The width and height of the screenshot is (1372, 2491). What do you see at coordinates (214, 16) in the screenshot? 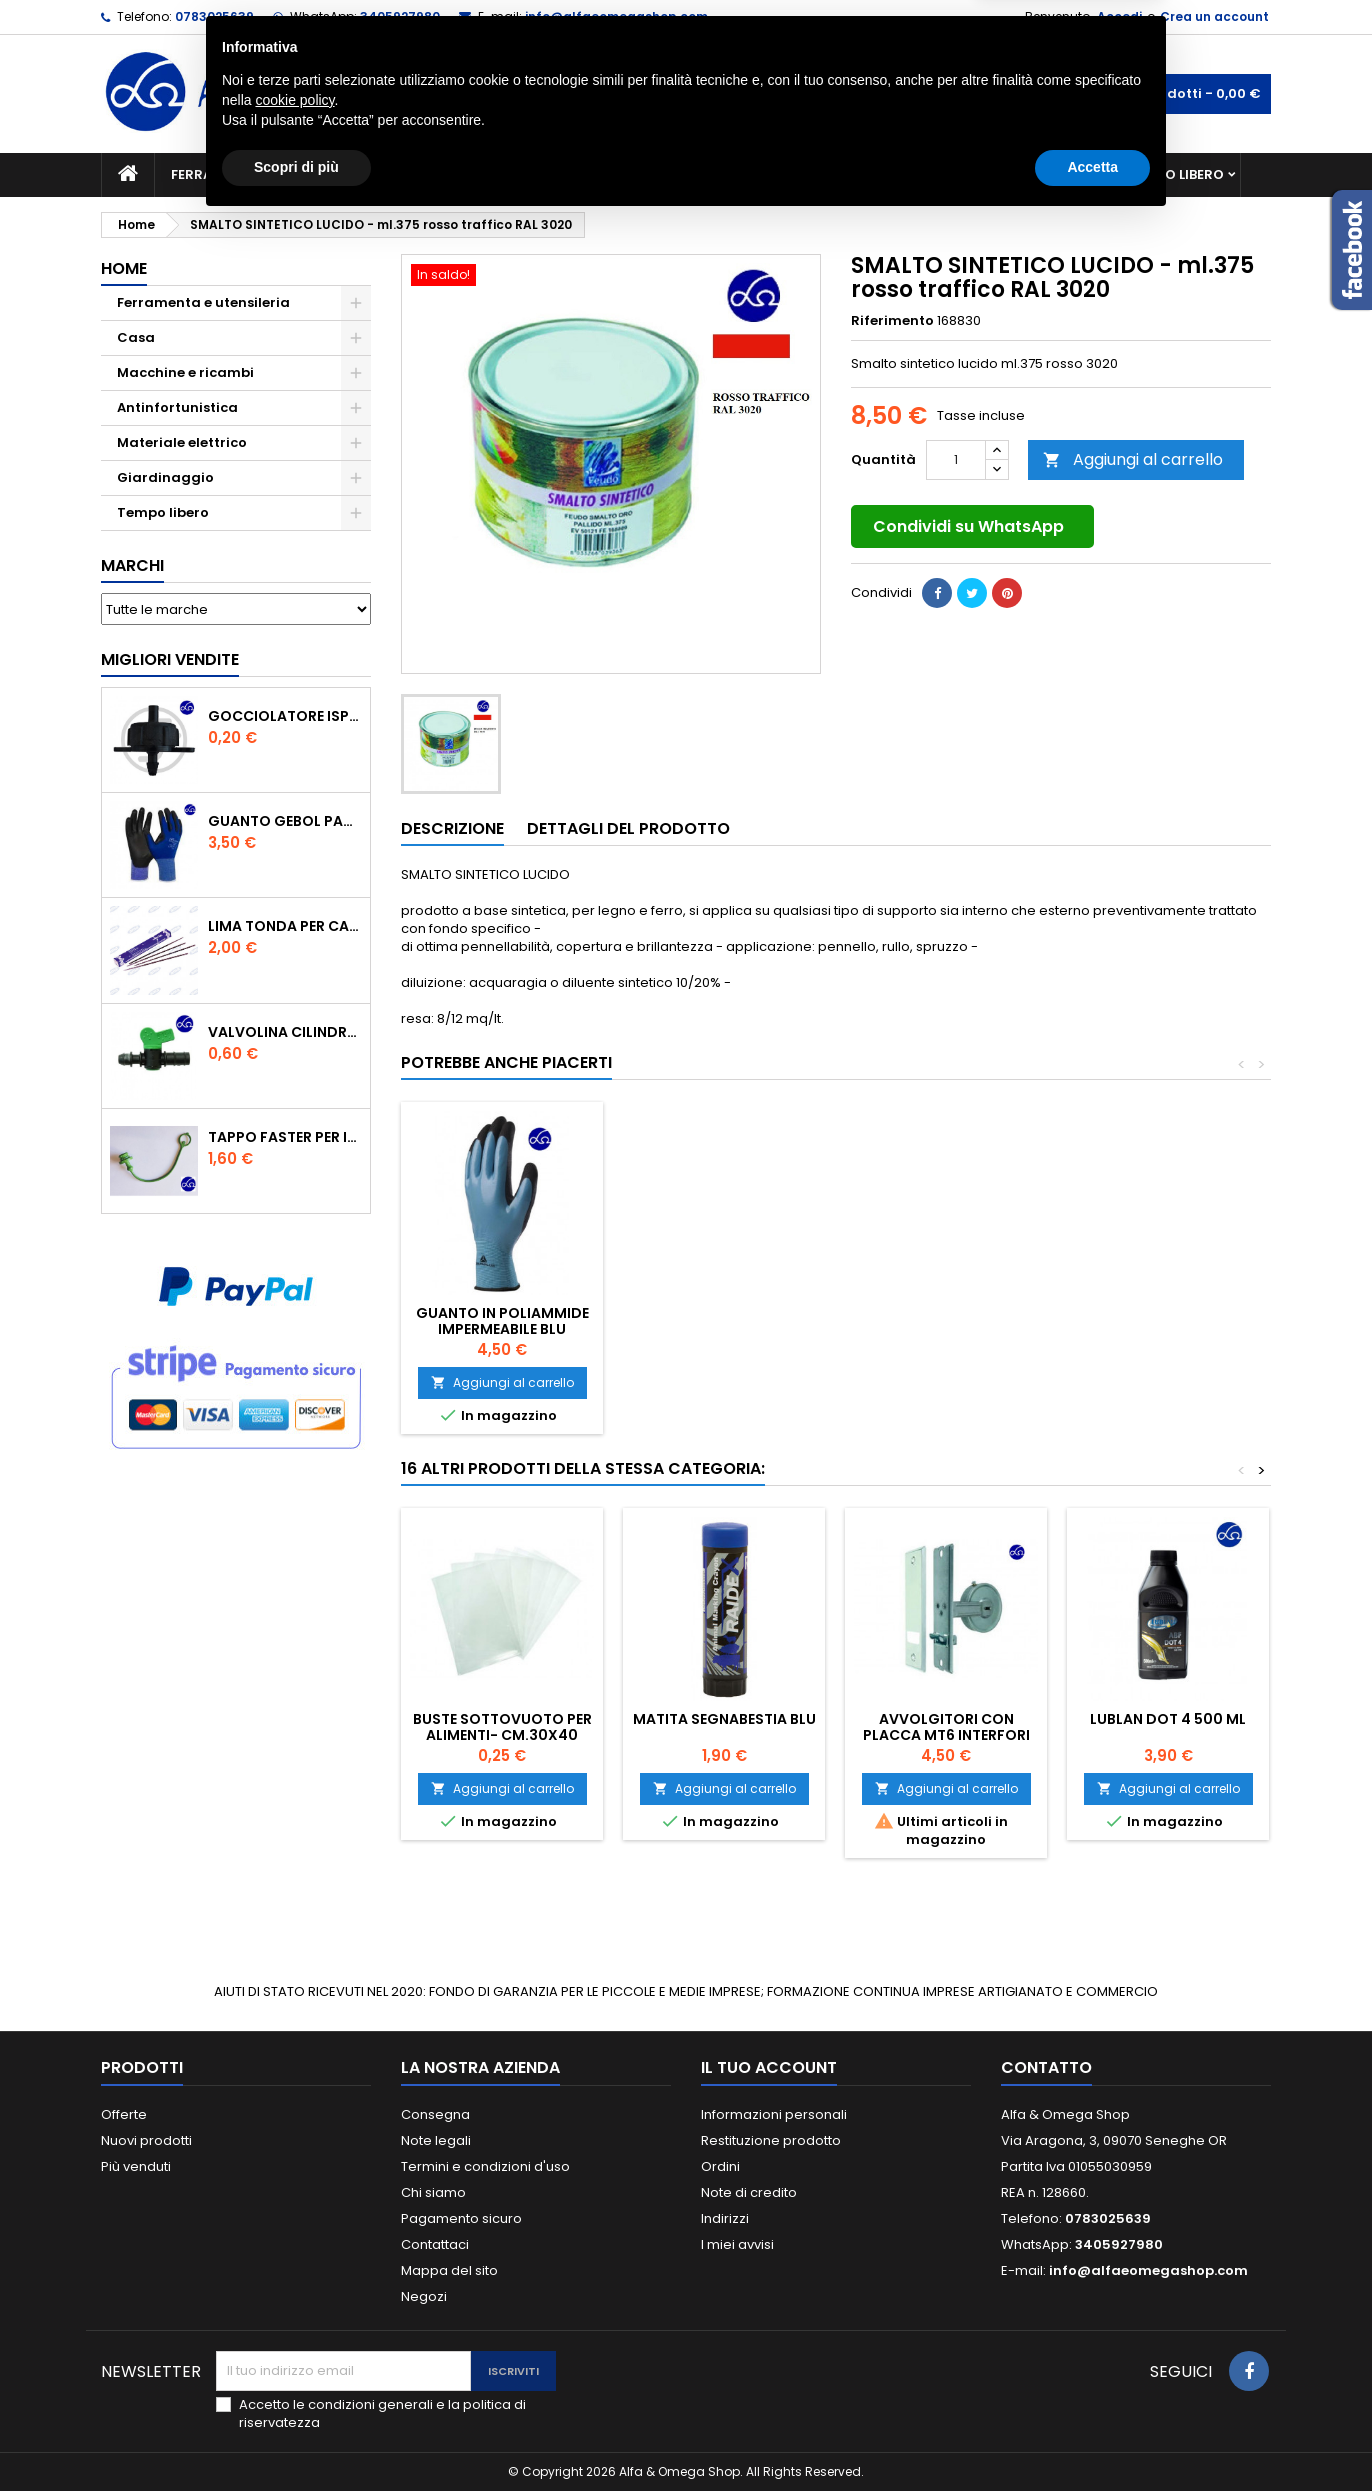
I see `0783025639` at bounding box center [214, 16].